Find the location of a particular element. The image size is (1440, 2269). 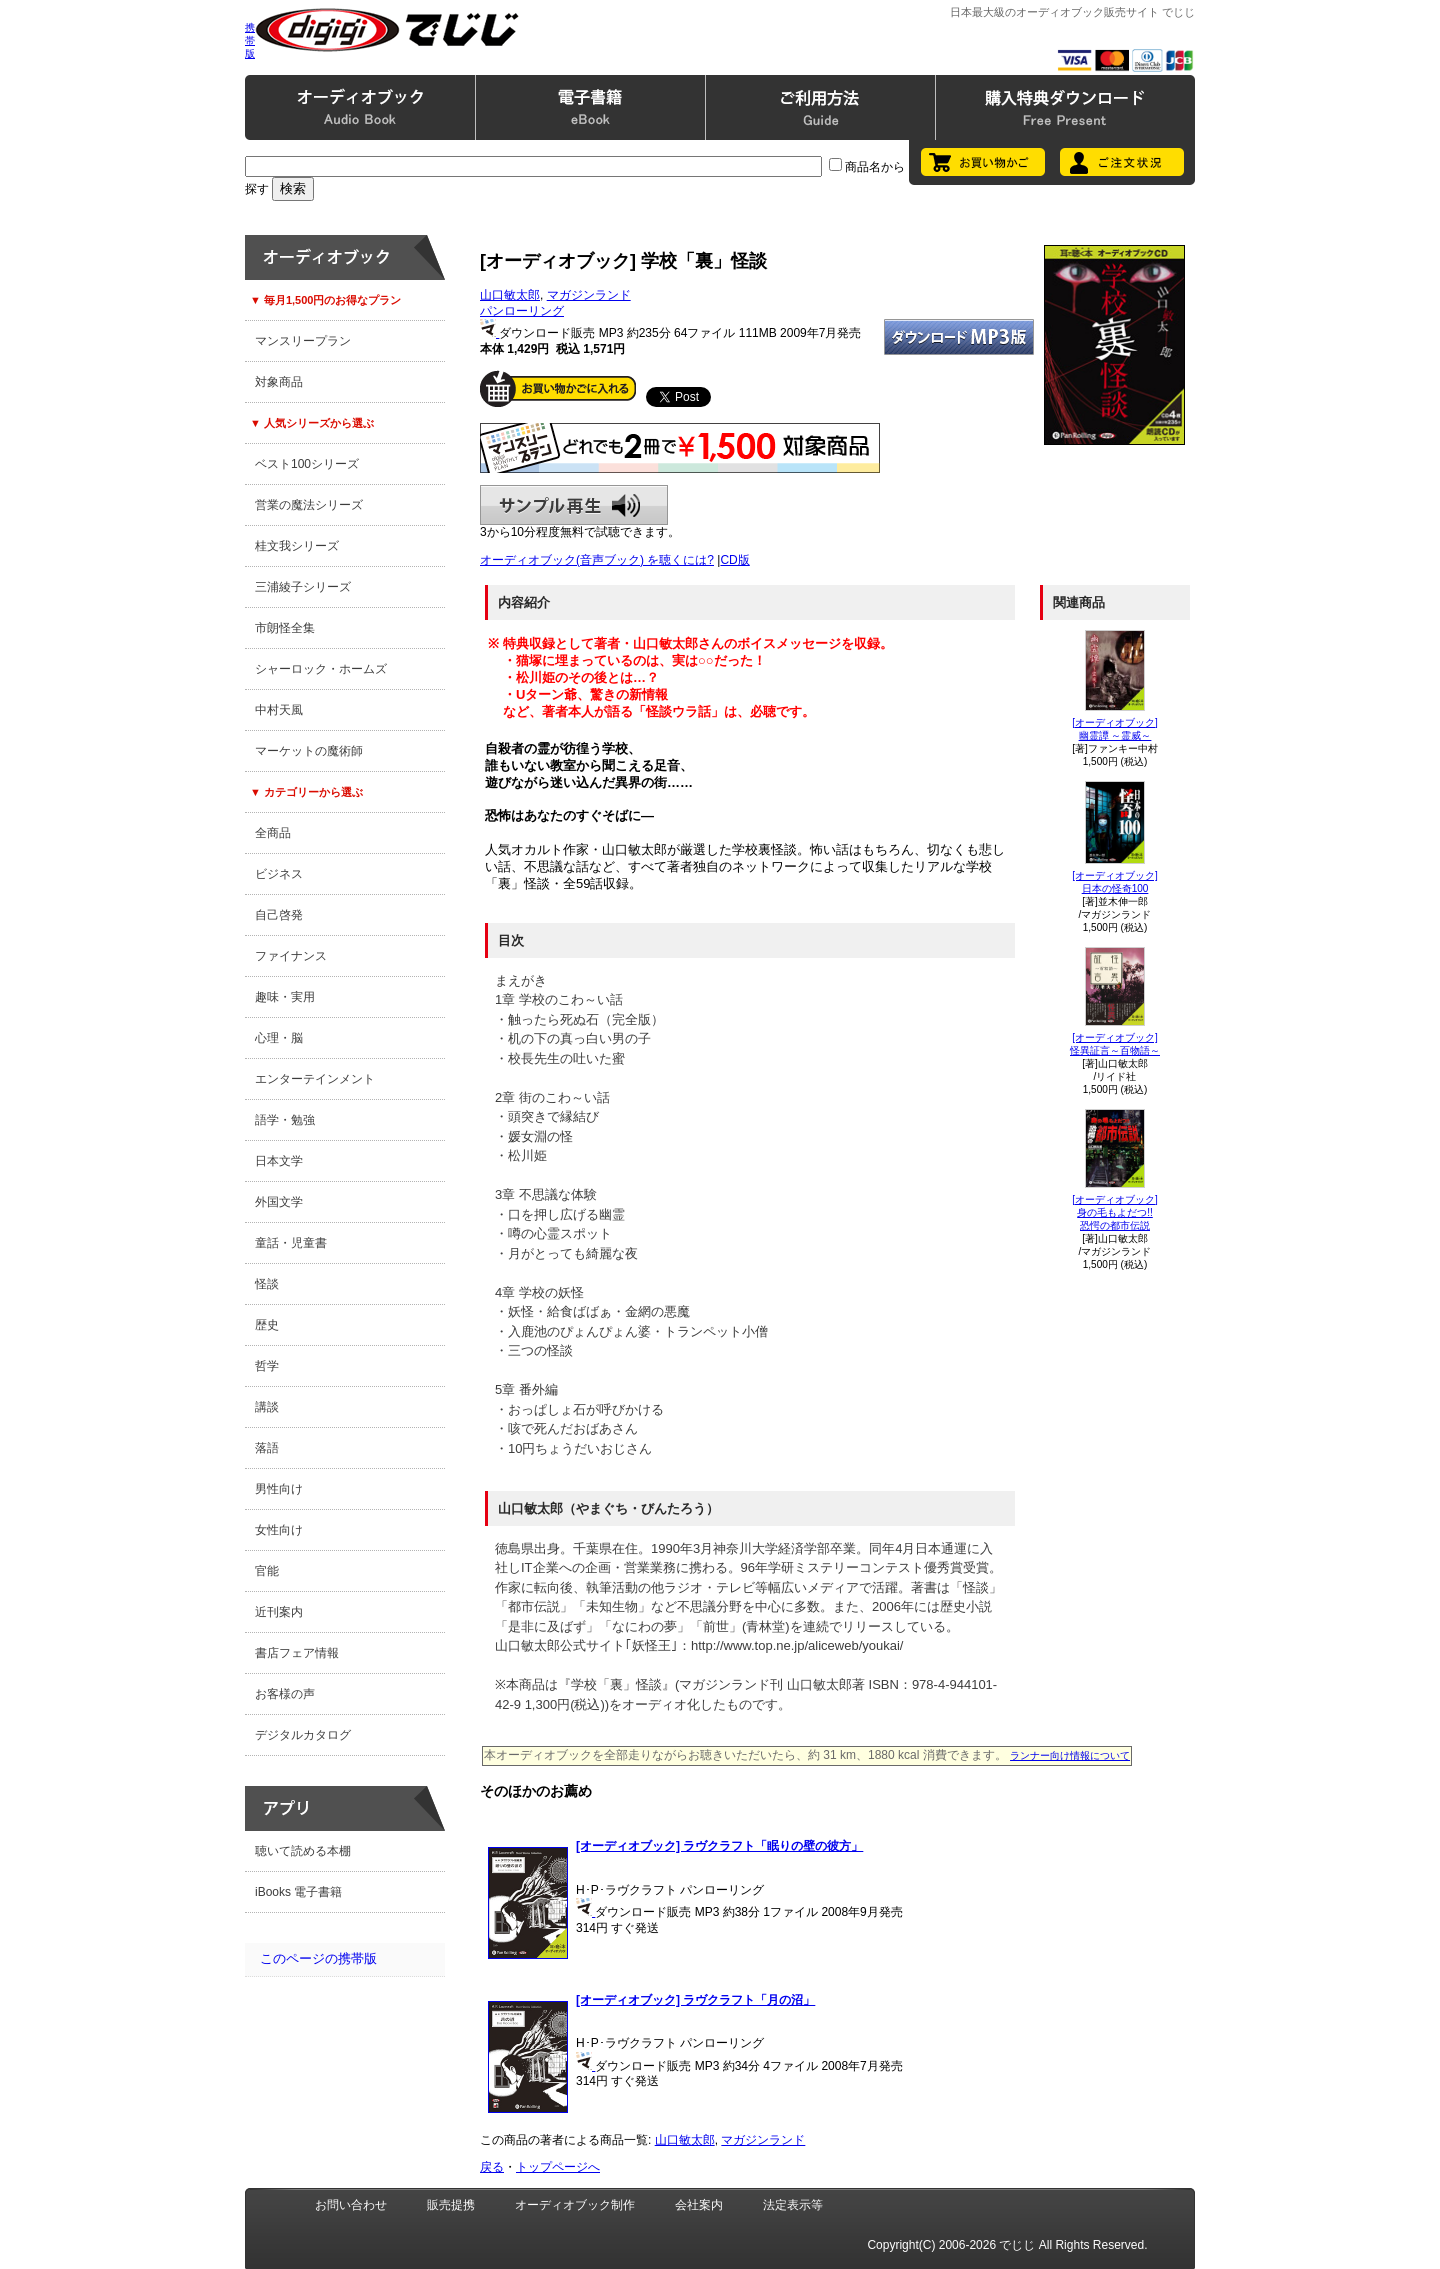

語学・勉強 is located at coordinates (285, 1120).